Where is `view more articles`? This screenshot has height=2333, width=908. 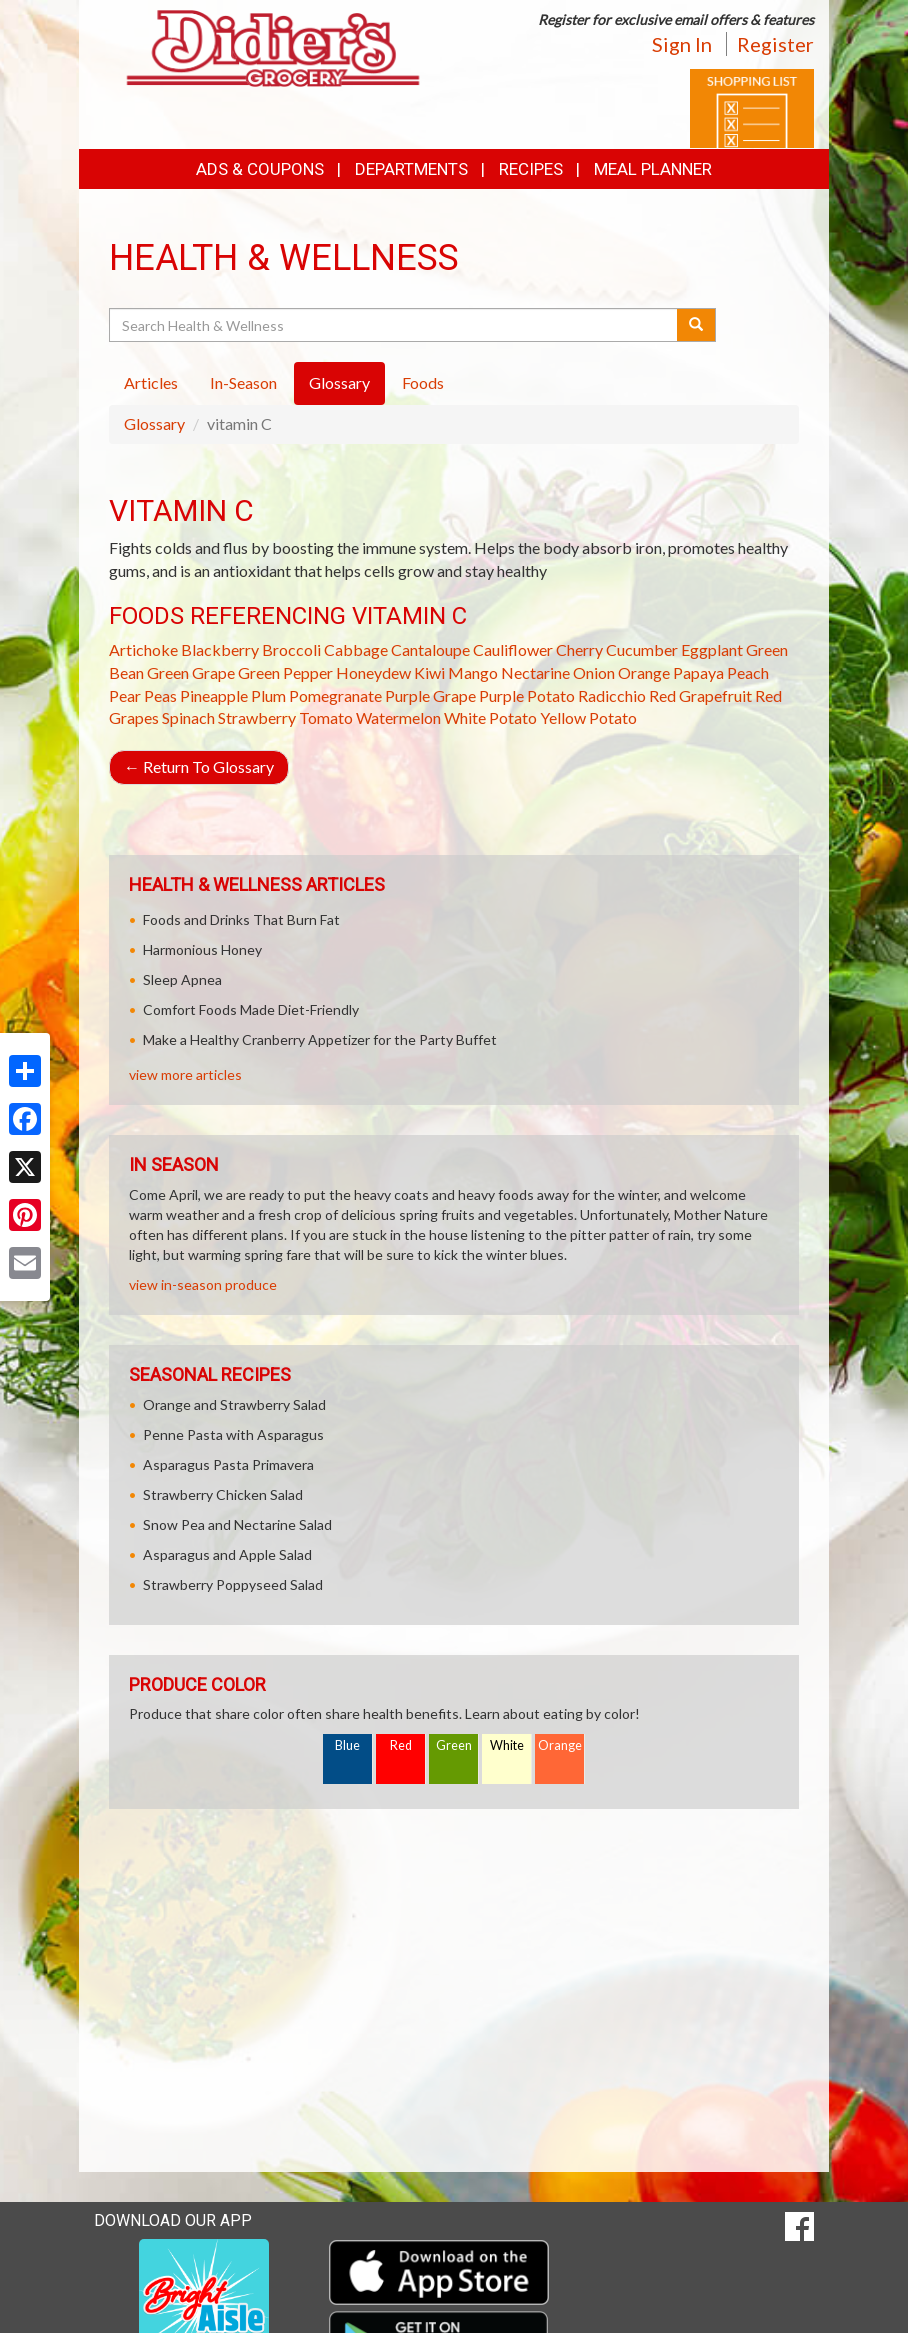
view more articles is located at coordinates (185, 1074).